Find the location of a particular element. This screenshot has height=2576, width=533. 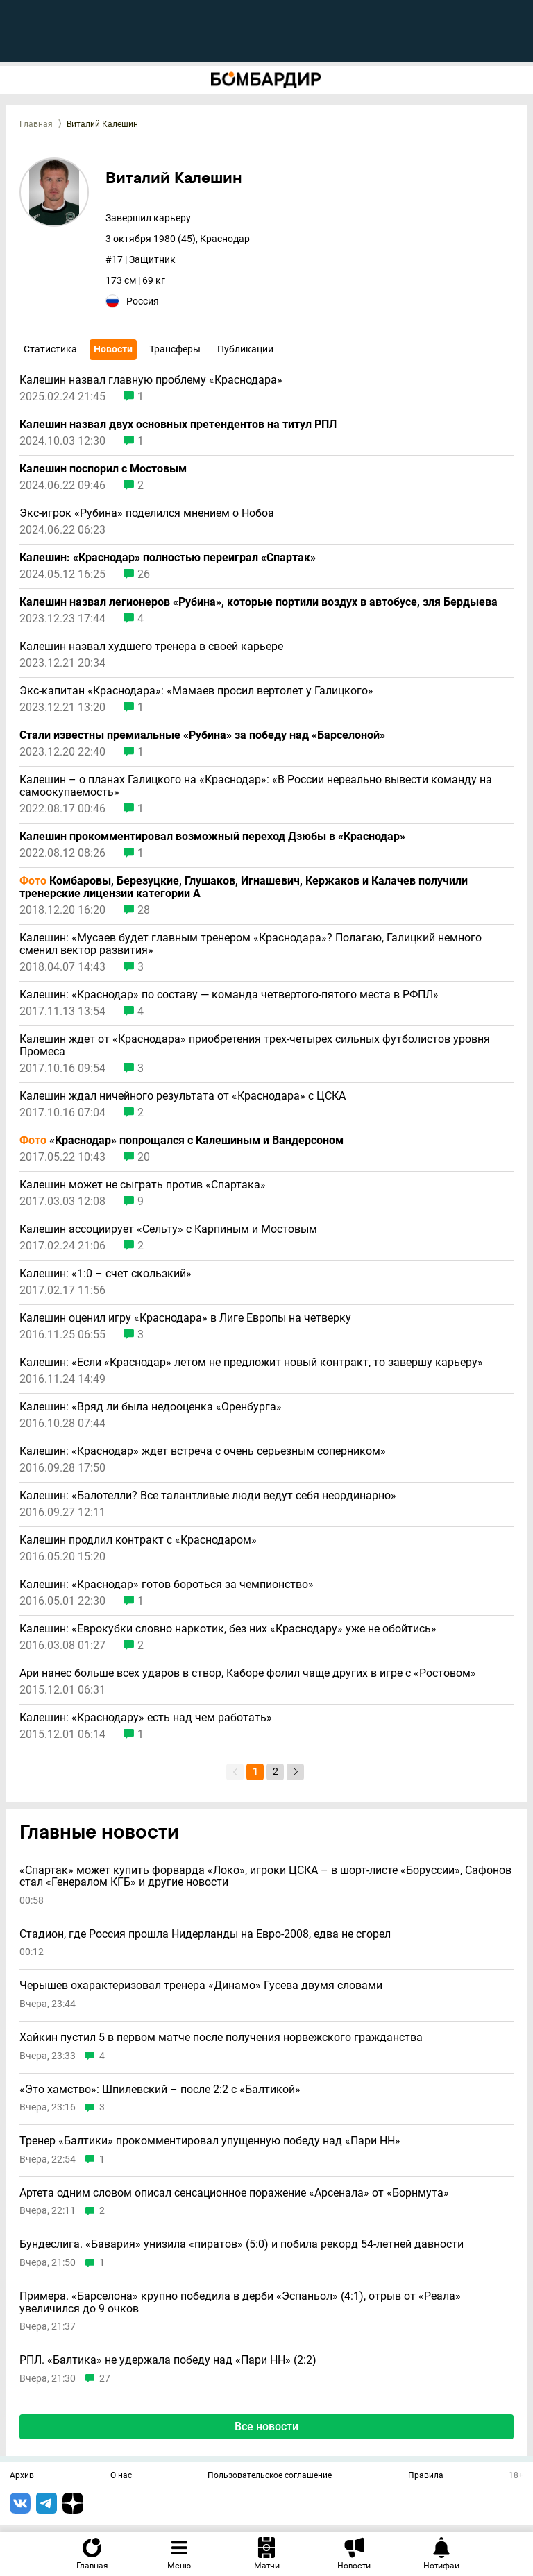

Калешин поспорил с Мостовым is located at coordinates (103, 469).